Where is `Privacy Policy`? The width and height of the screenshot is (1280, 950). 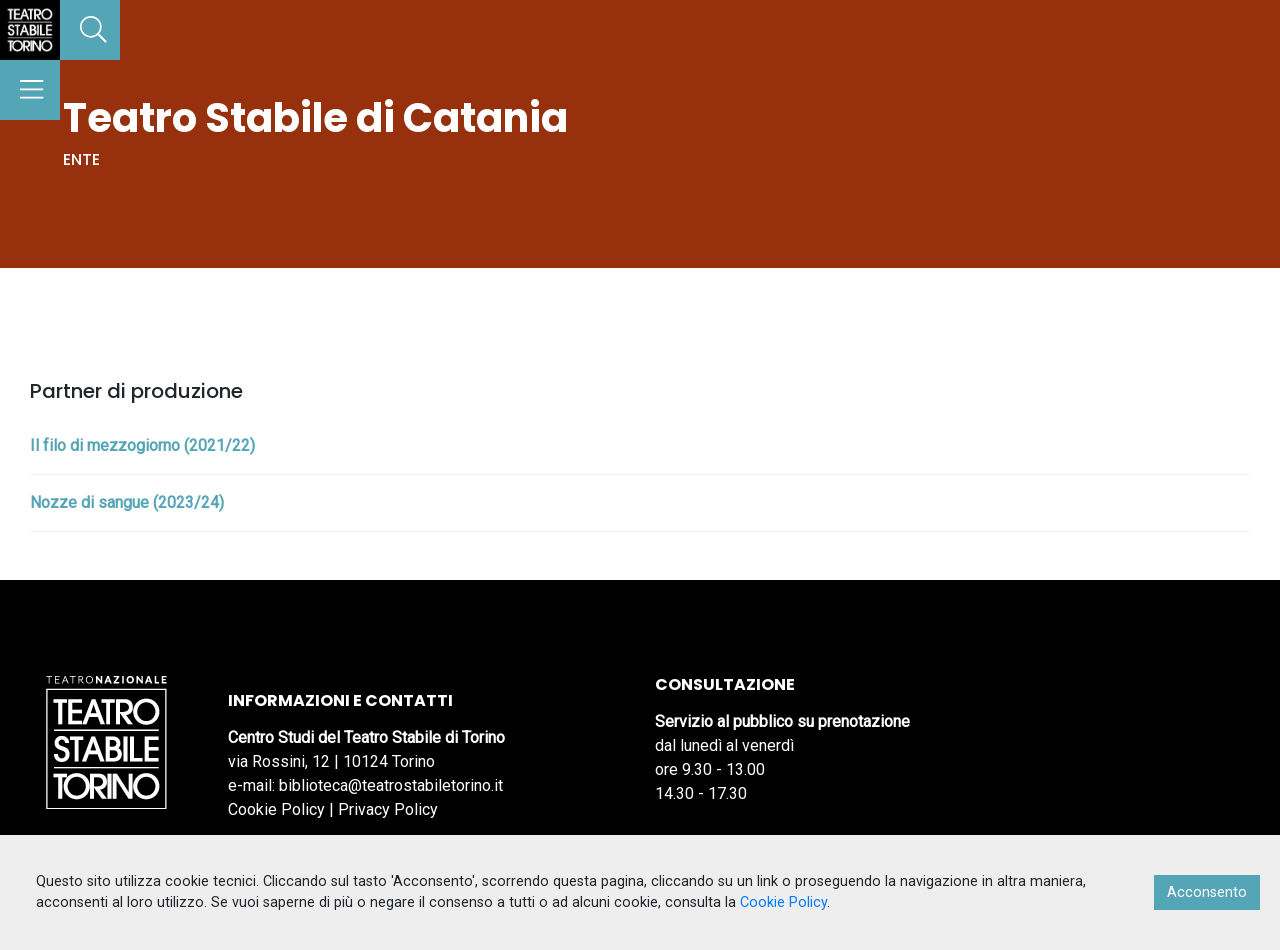
Privacy Policy is located at coordinates (388, 809).